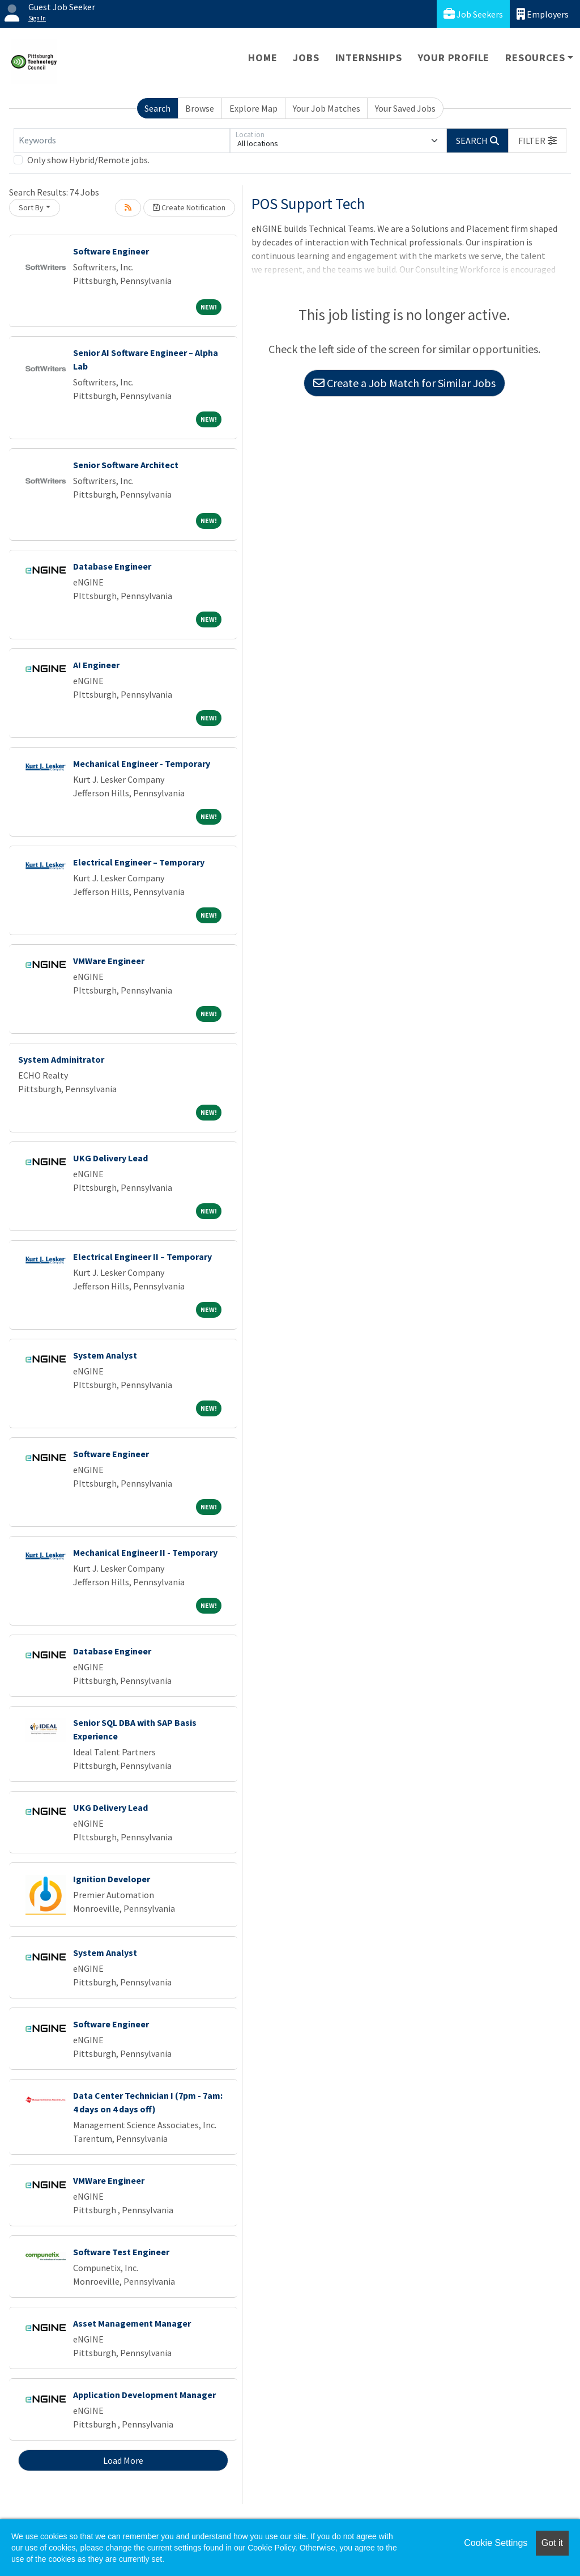  Describe the element at coordinates (111, 251) in the screenshot. I see `Software Engineer` at that location.